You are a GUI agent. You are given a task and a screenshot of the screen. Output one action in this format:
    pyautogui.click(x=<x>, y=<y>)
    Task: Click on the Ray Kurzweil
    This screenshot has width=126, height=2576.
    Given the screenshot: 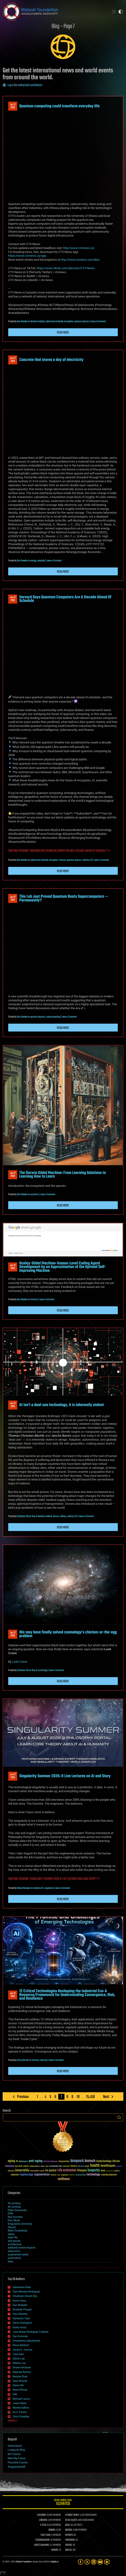 What is the action you would take?
    pyautogui.click(x=15, y=2216)
    